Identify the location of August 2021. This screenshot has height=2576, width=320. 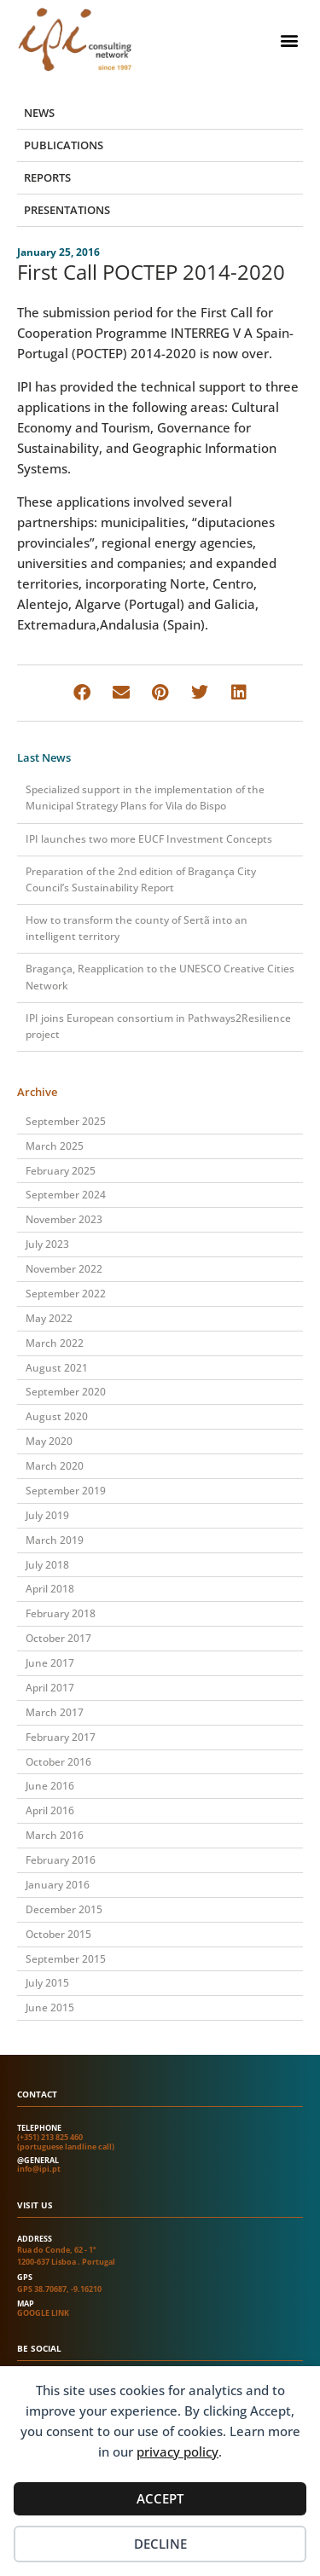
(57, 1368).